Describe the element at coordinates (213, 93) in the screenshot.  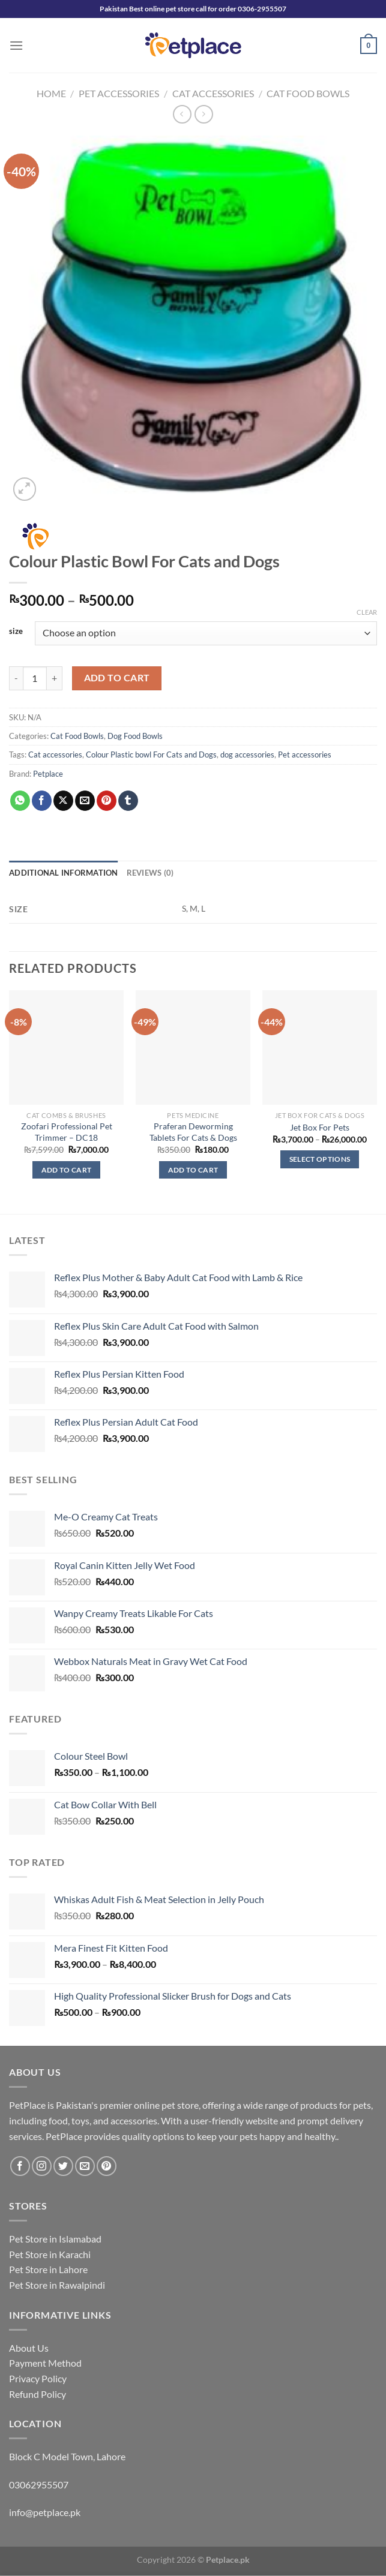
I see `Cat Accessories` at that location.